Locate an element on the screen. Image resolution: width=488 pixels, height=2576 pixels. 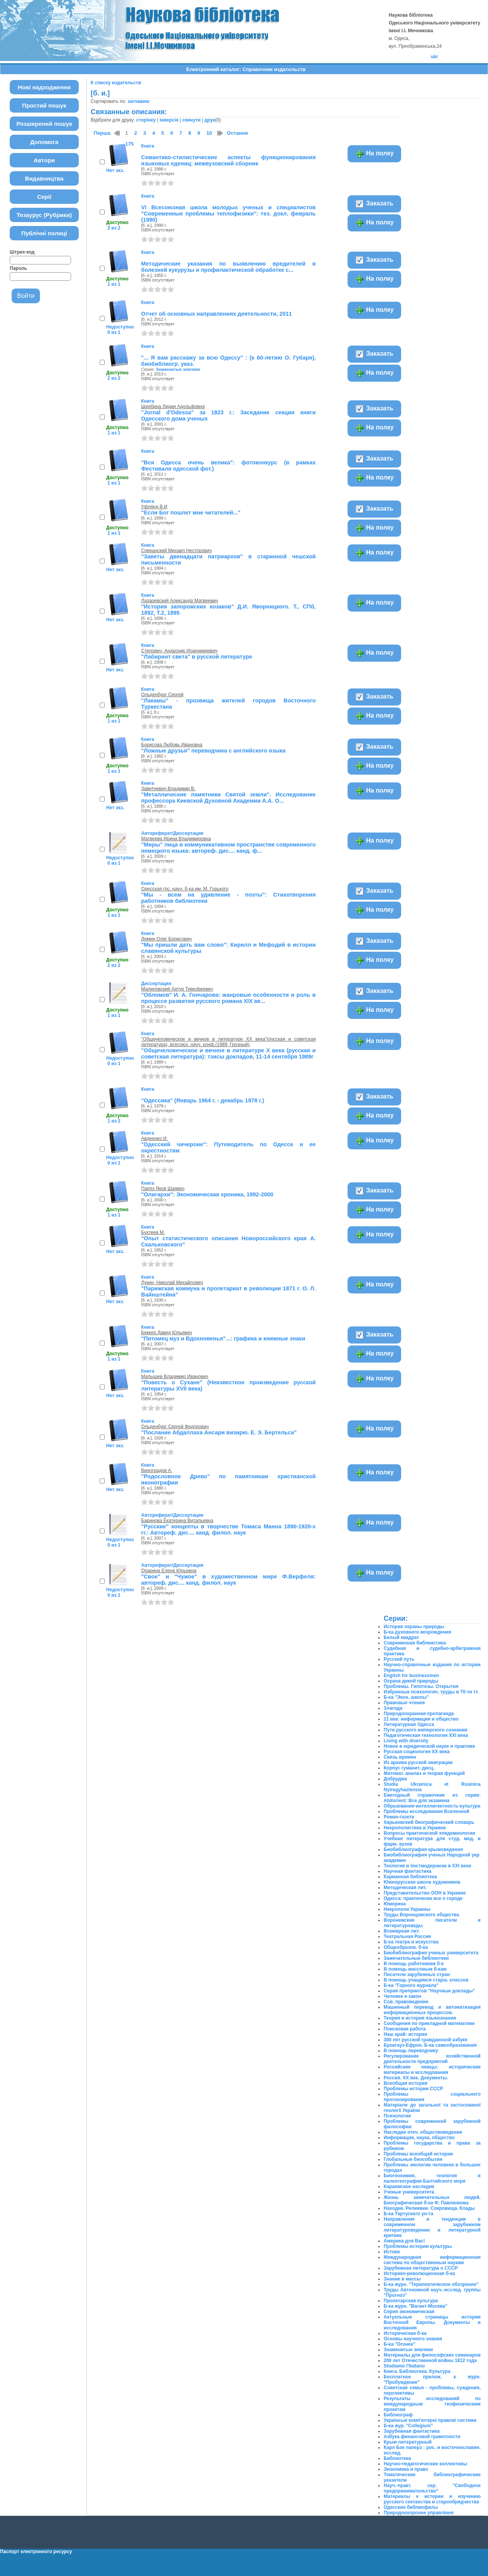
Проблемы истории СССР is located at coordinates (413, 2088).